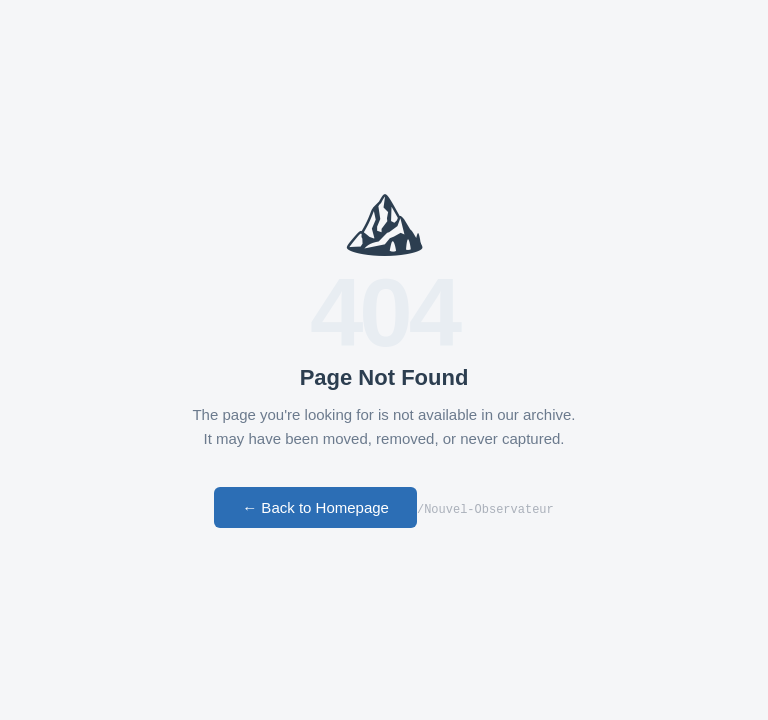  Describe the element at coordinates (315, 508) in the screenshot. I see `← Back to Homepage` at that location.